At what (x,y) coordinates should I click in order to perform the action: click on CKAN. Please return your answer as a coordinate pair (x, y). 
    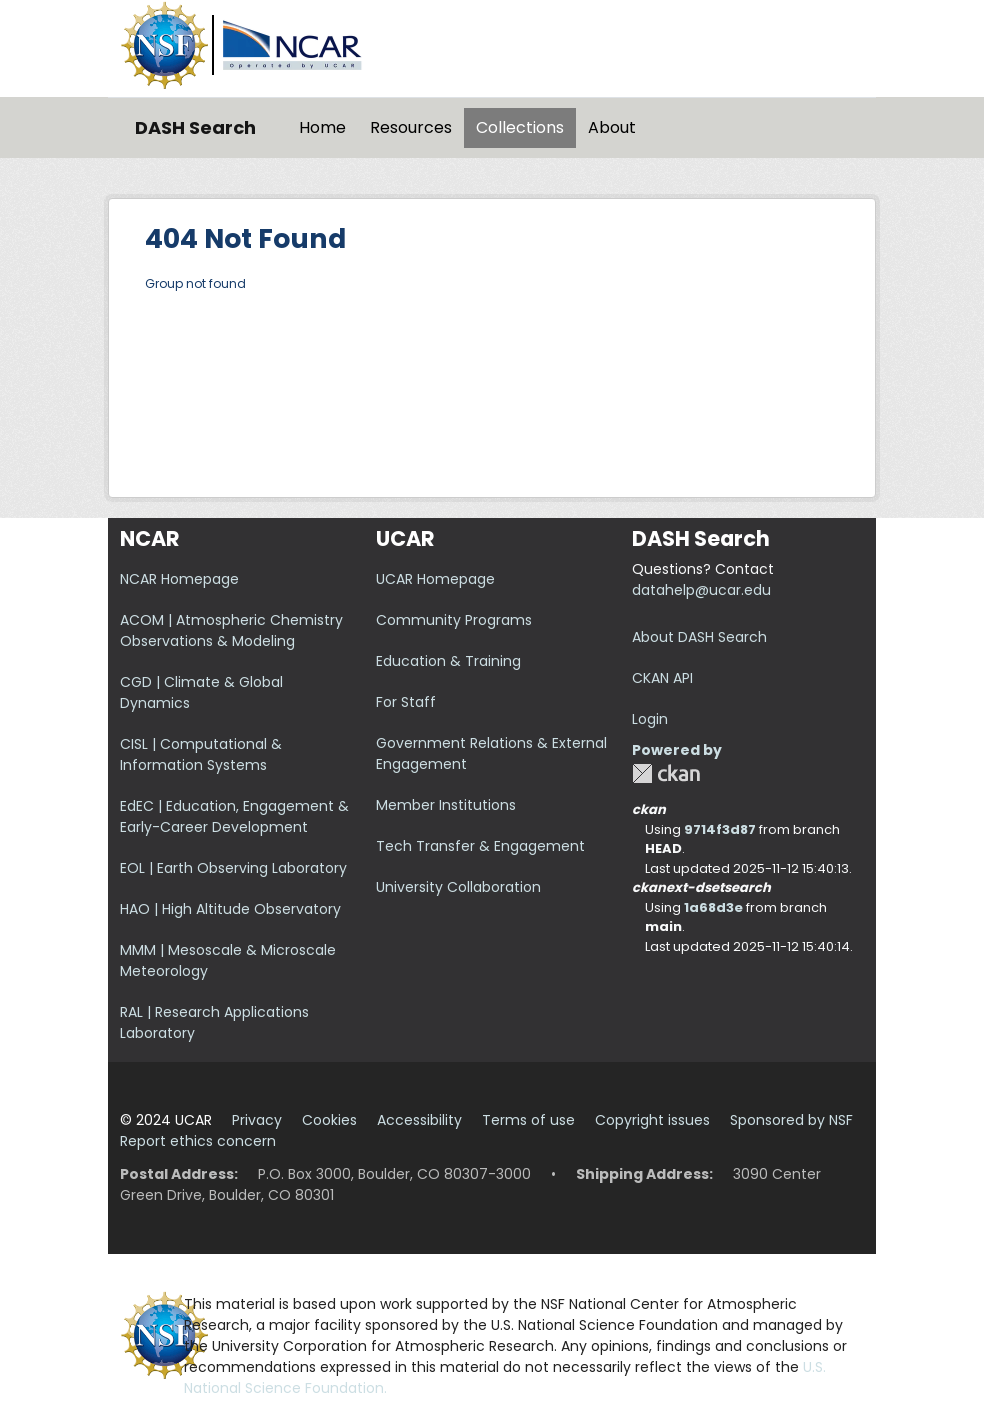
    Looking at the image, I should click on (666, 773).